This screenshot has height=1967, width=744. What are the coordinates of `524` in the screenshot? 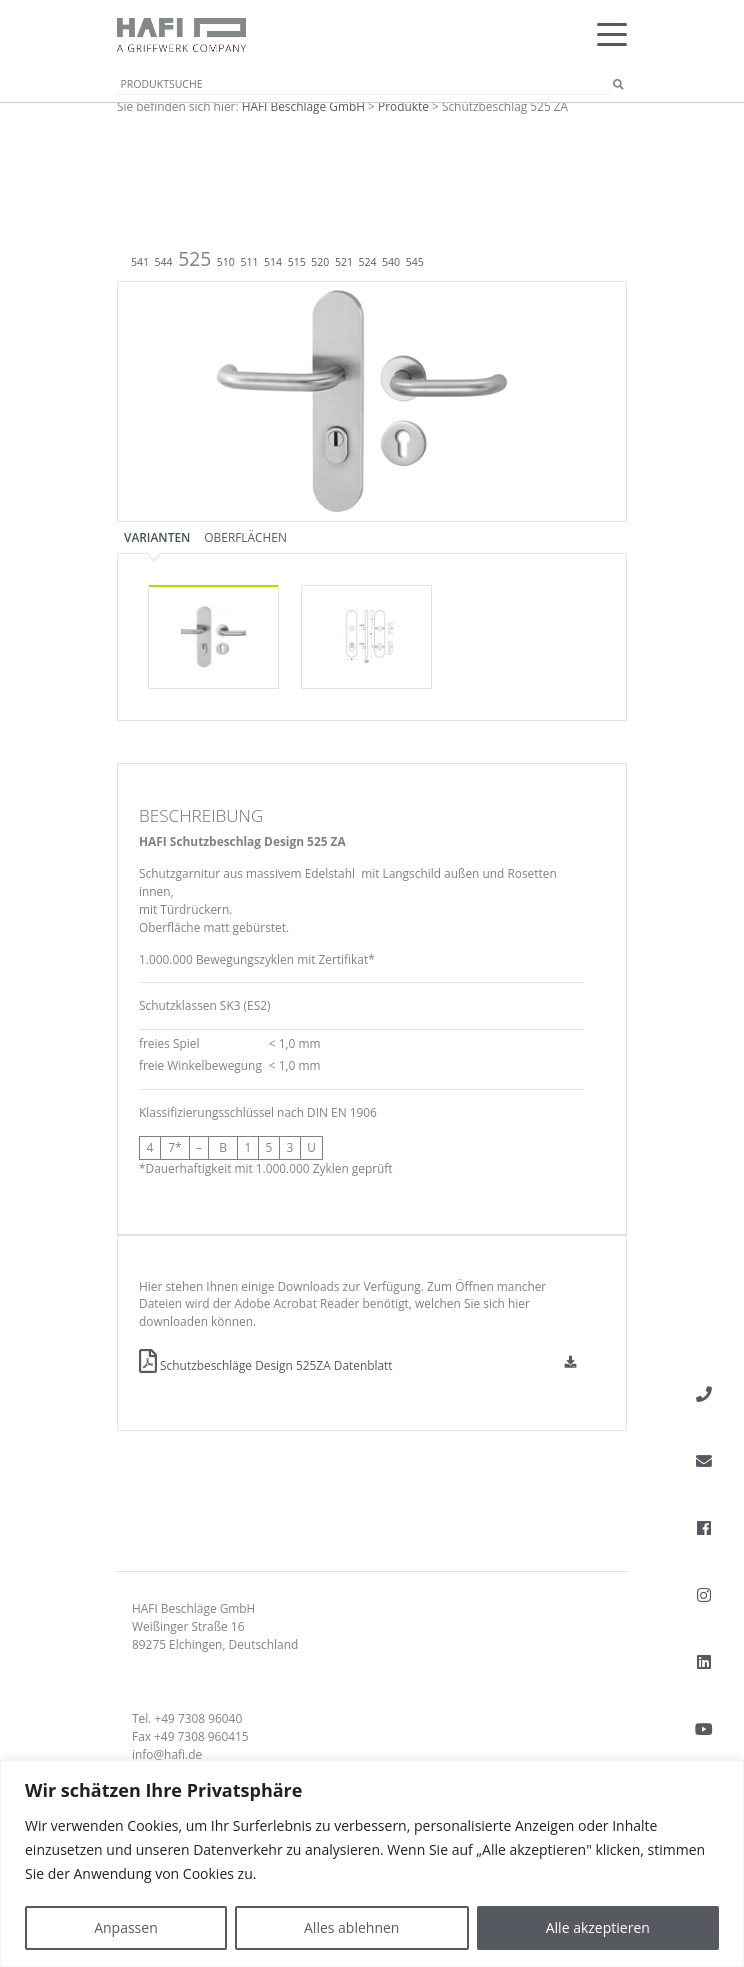 It's located at (368, 262).